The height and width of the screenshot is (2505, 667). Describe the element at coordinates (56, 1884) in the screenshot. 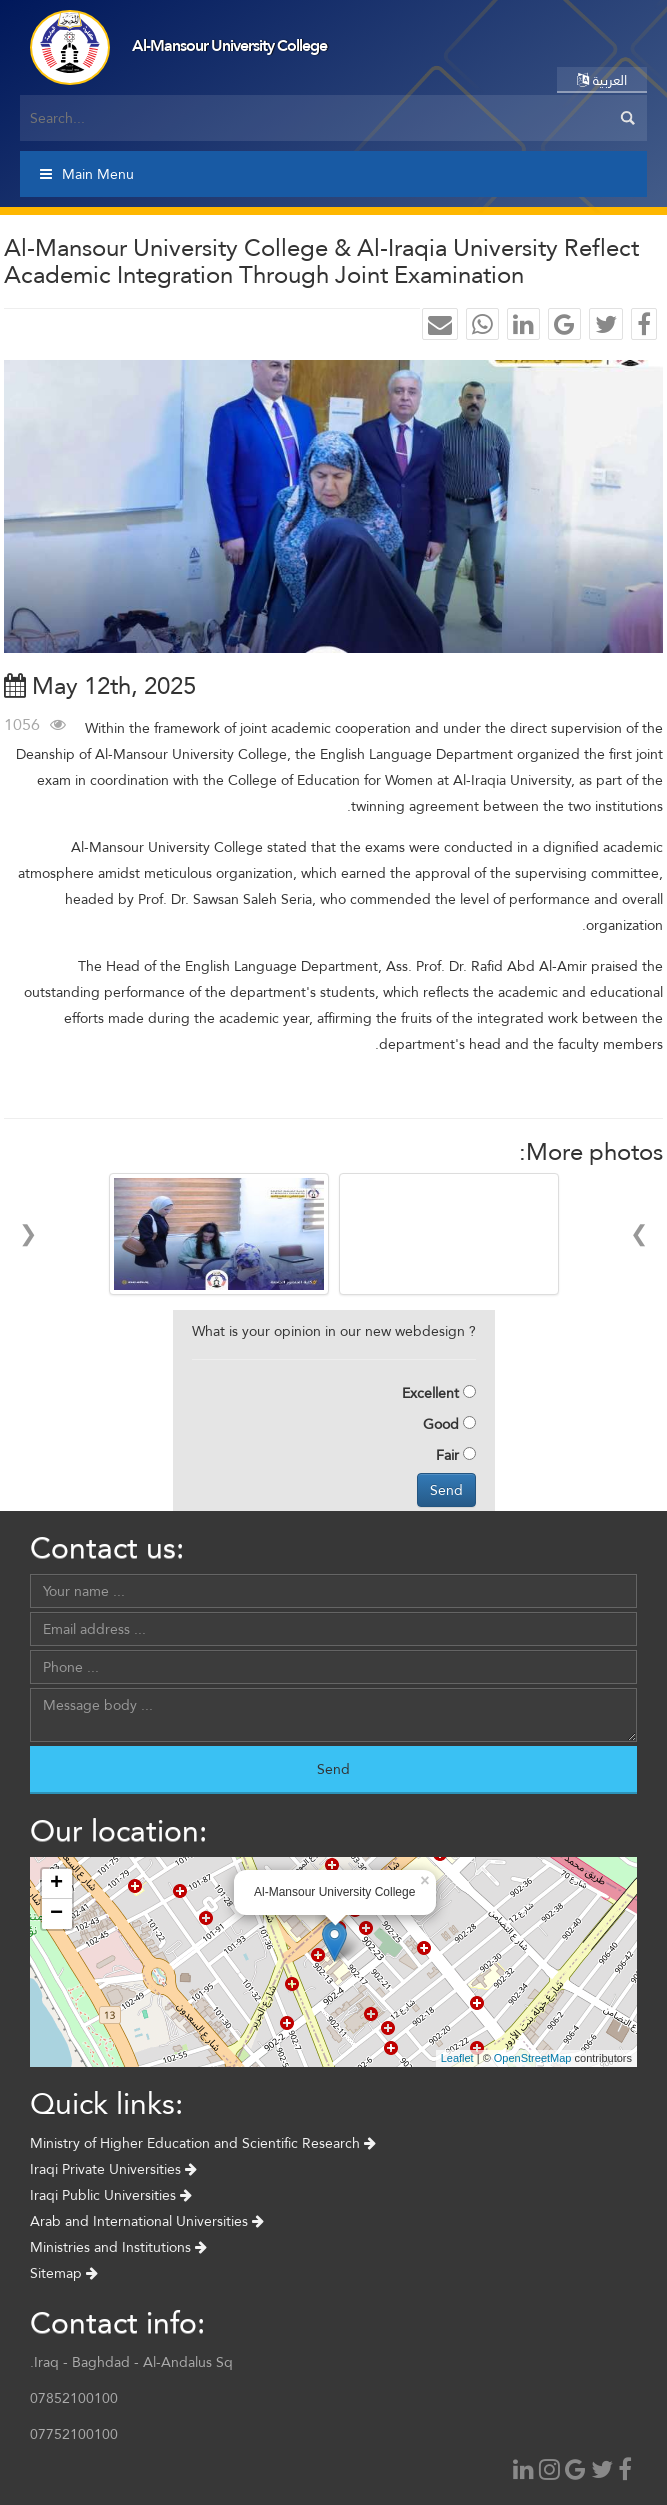

I see `+ [button]` at that location.